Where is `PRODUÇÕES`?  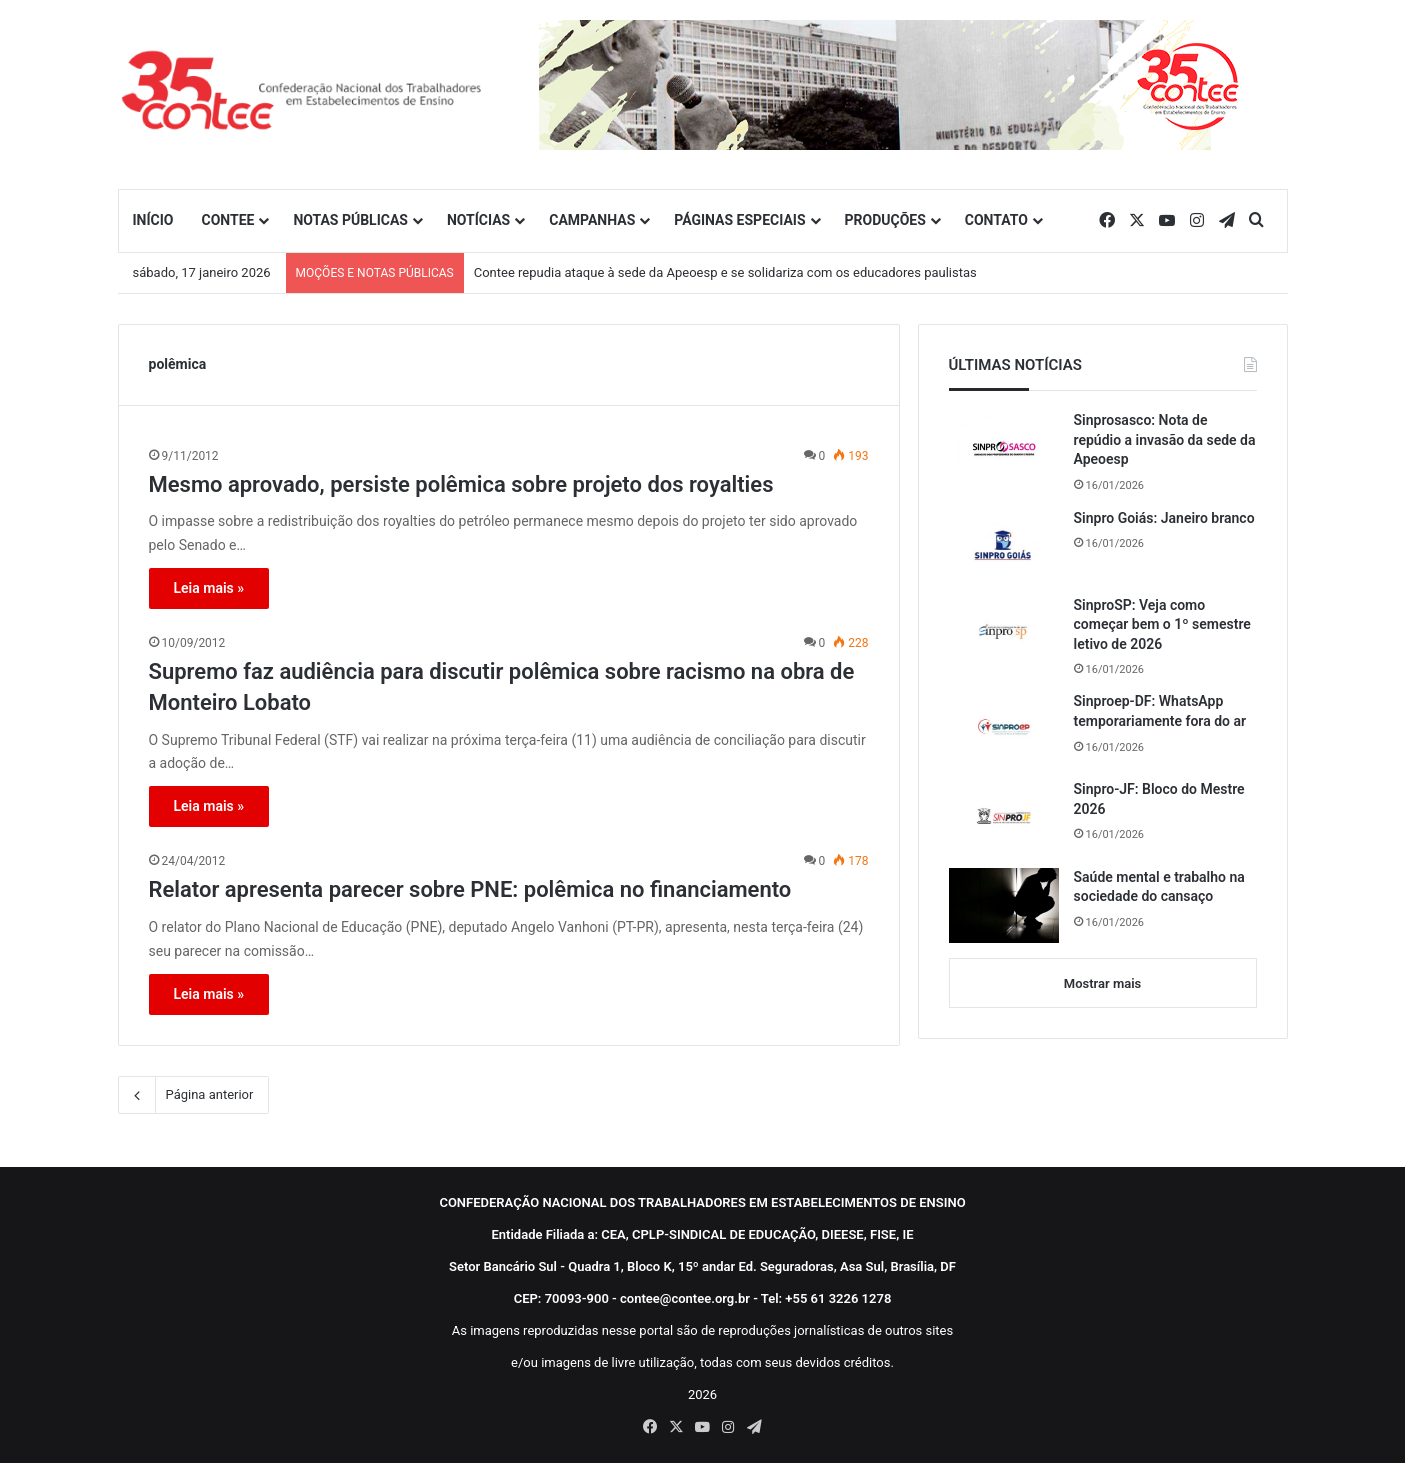
PRODUÇÕES is located at coordinates (885, 220).